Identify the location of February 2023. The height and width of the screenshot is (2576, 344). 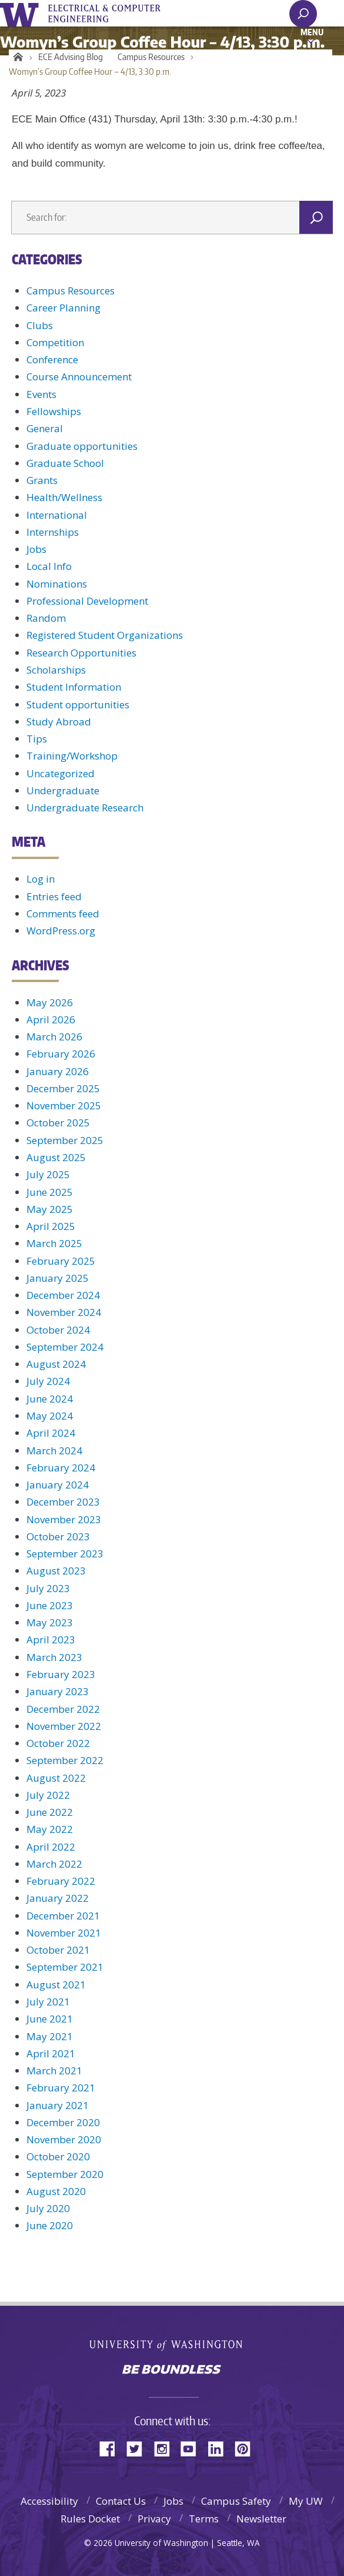
(60, 1674).